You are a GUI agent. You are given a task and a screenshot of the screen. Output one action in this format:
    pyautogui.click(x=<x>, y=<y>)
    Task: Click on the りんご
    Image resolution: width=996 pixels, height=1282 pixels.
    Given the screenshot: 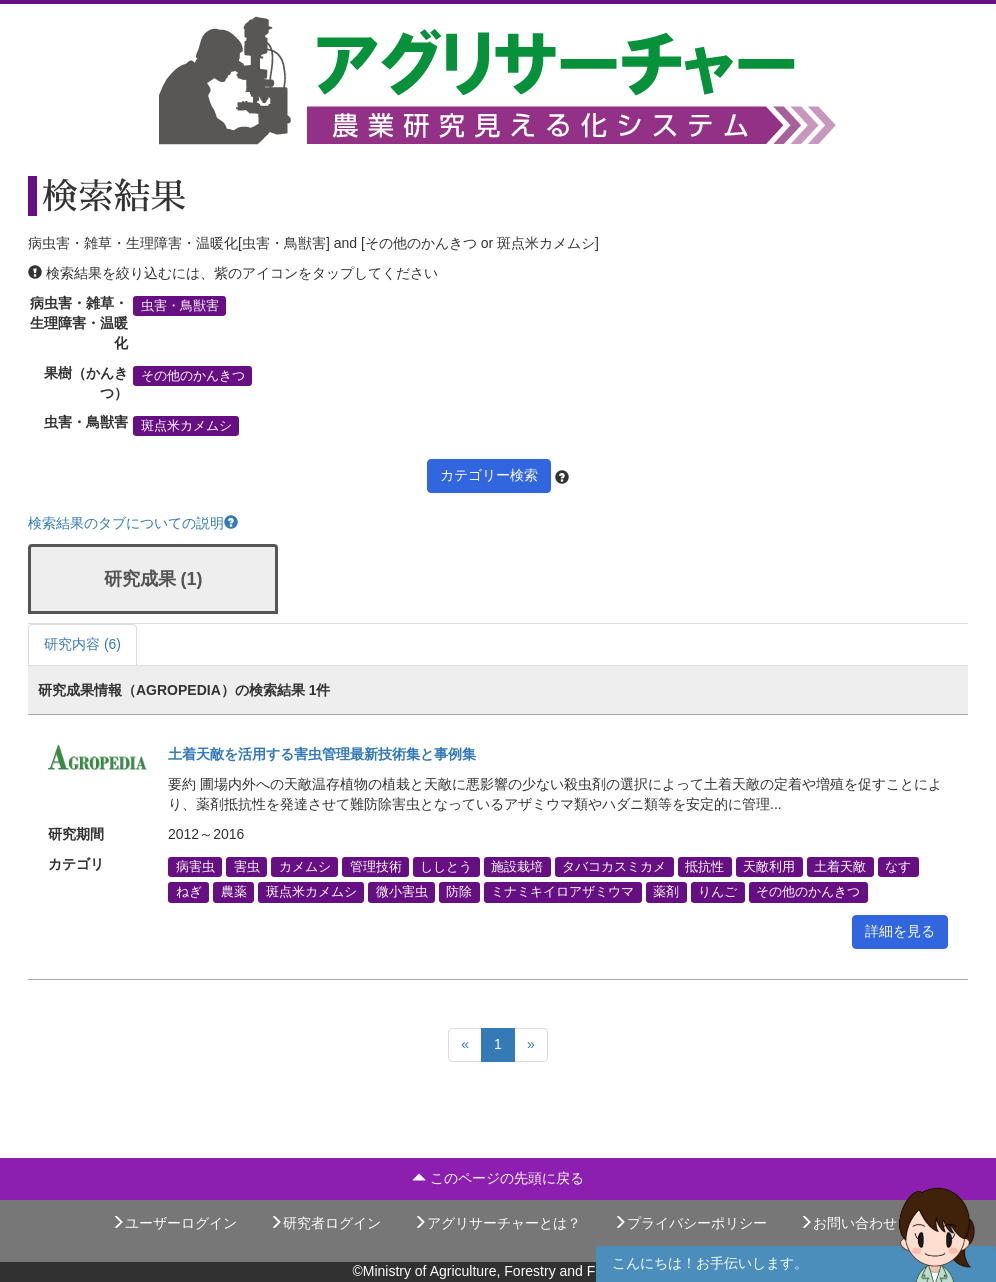 What is the action you would take?
    pyautogui.click(x=717, y=892)
    